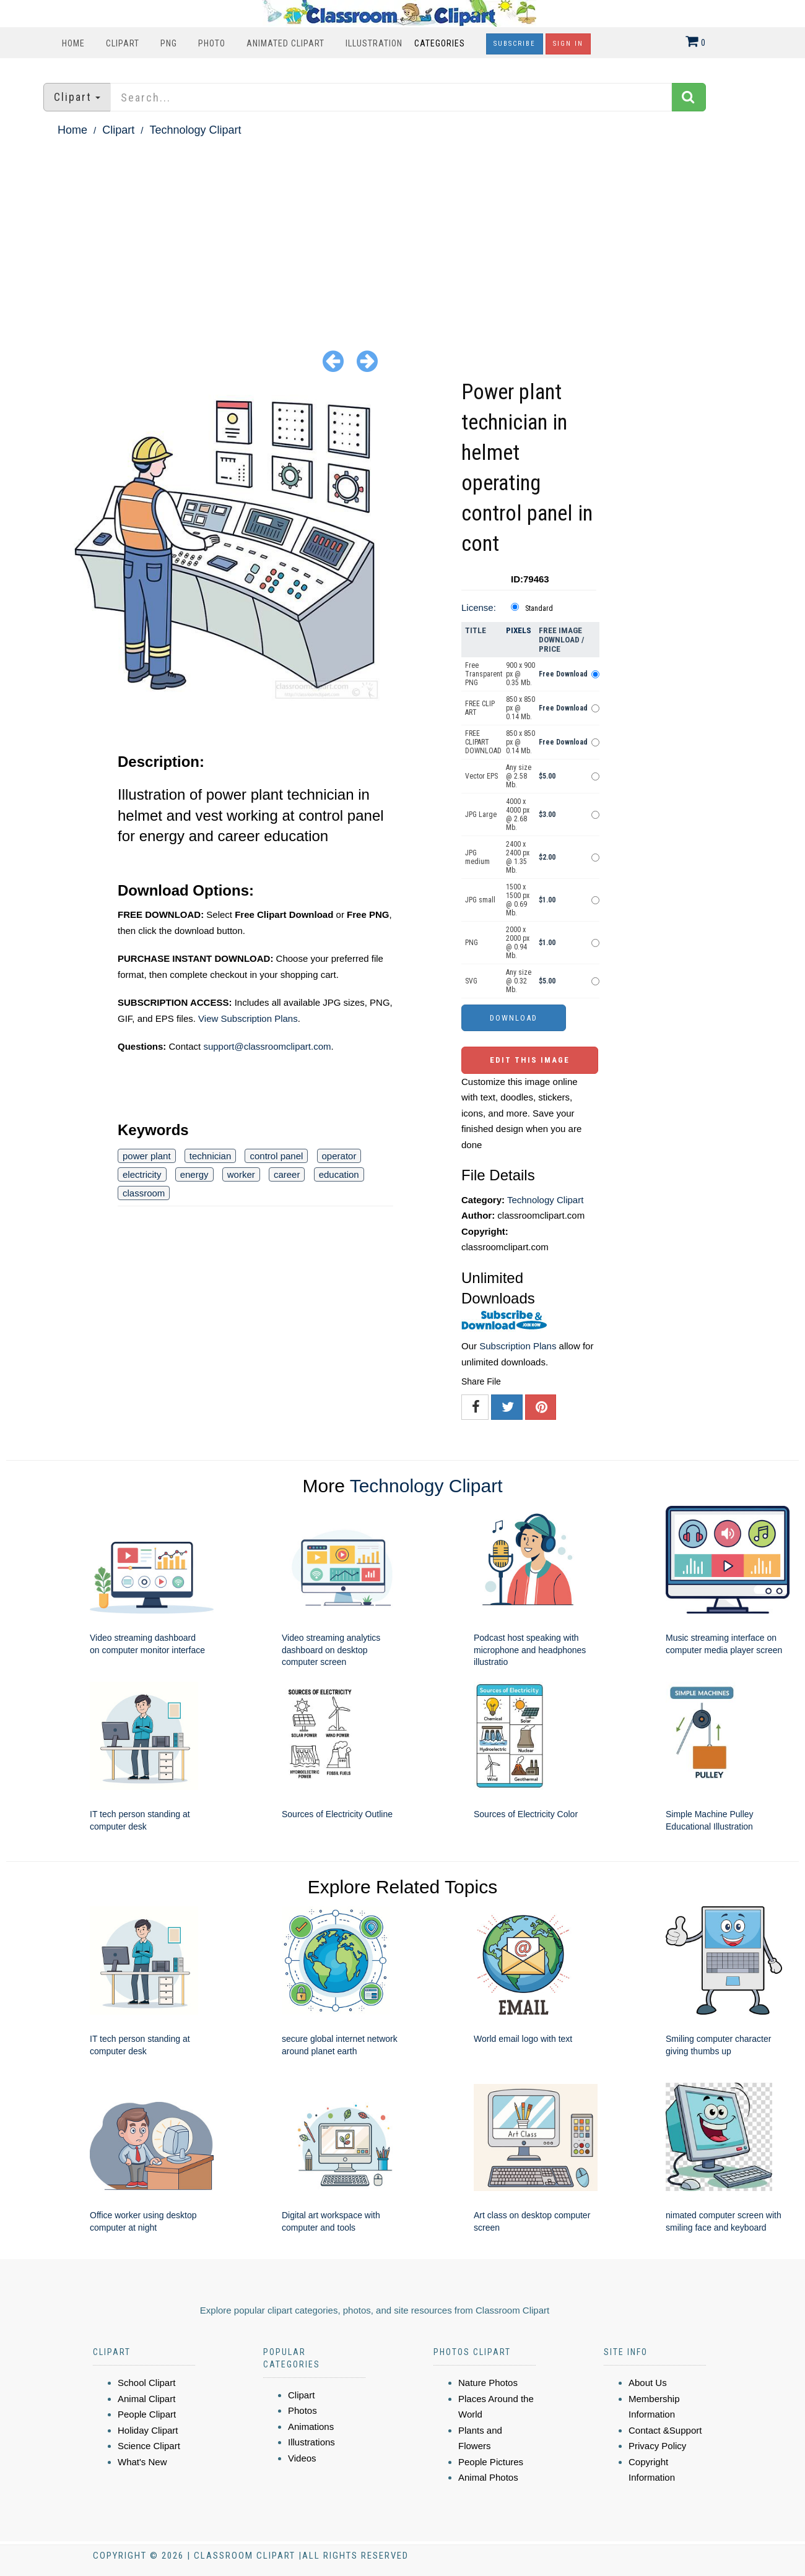  Describe the element at coordinates (122, 43) in the screenshot. I see `Clipart` at that location.